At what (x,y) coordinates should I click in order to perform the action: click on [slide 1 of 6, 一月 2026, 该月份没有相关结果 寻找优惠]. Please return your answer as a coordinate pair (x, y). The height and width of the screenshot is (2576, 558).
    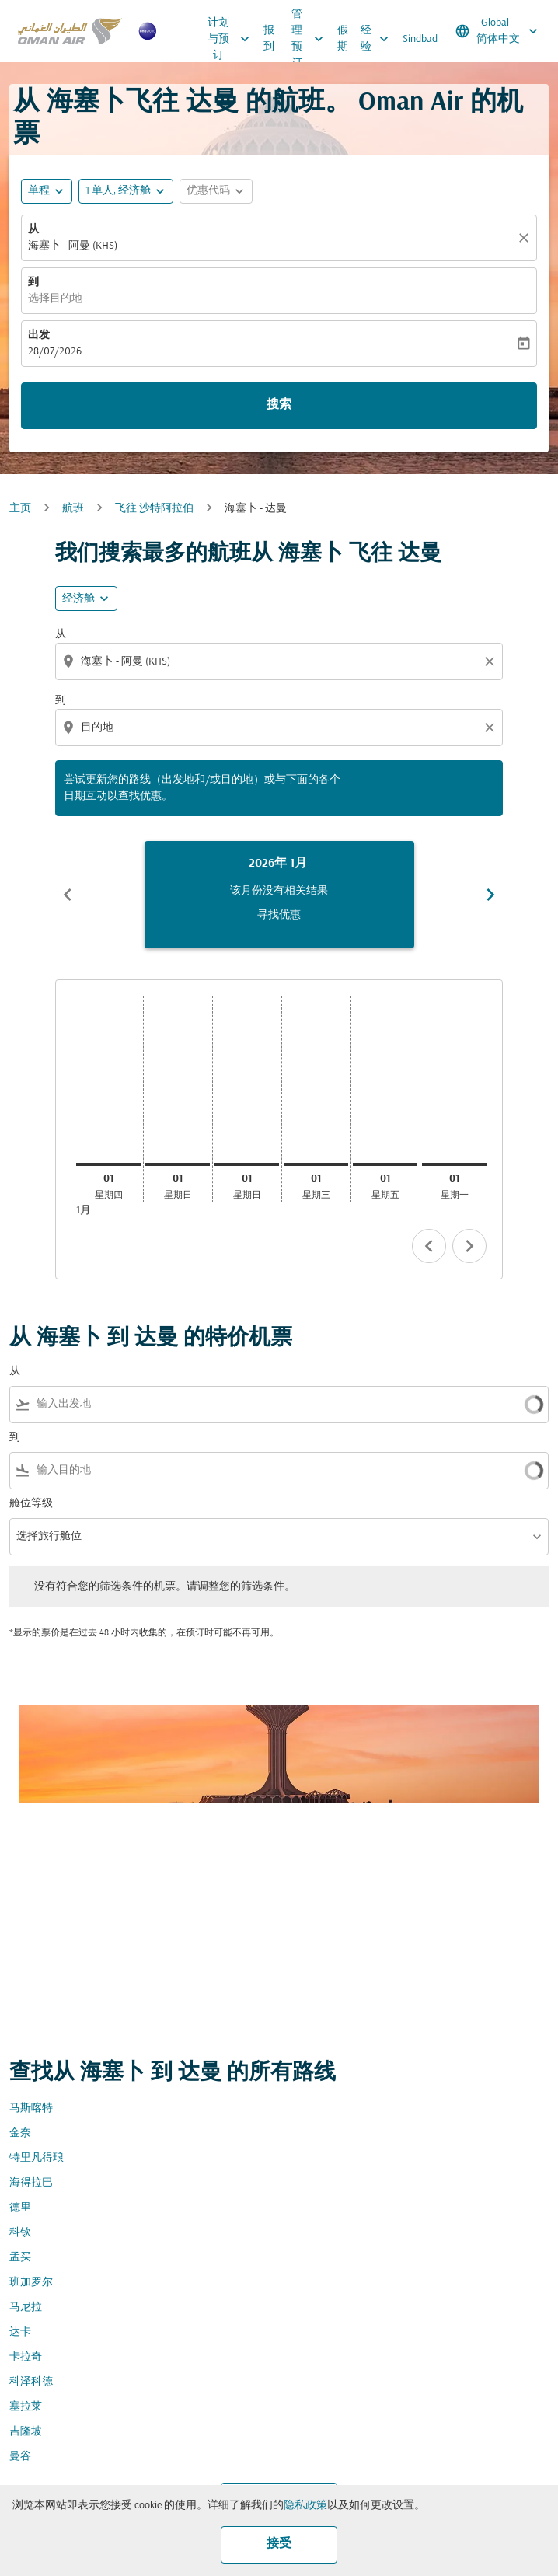
    Looking at the image, I should click on (279, 894).